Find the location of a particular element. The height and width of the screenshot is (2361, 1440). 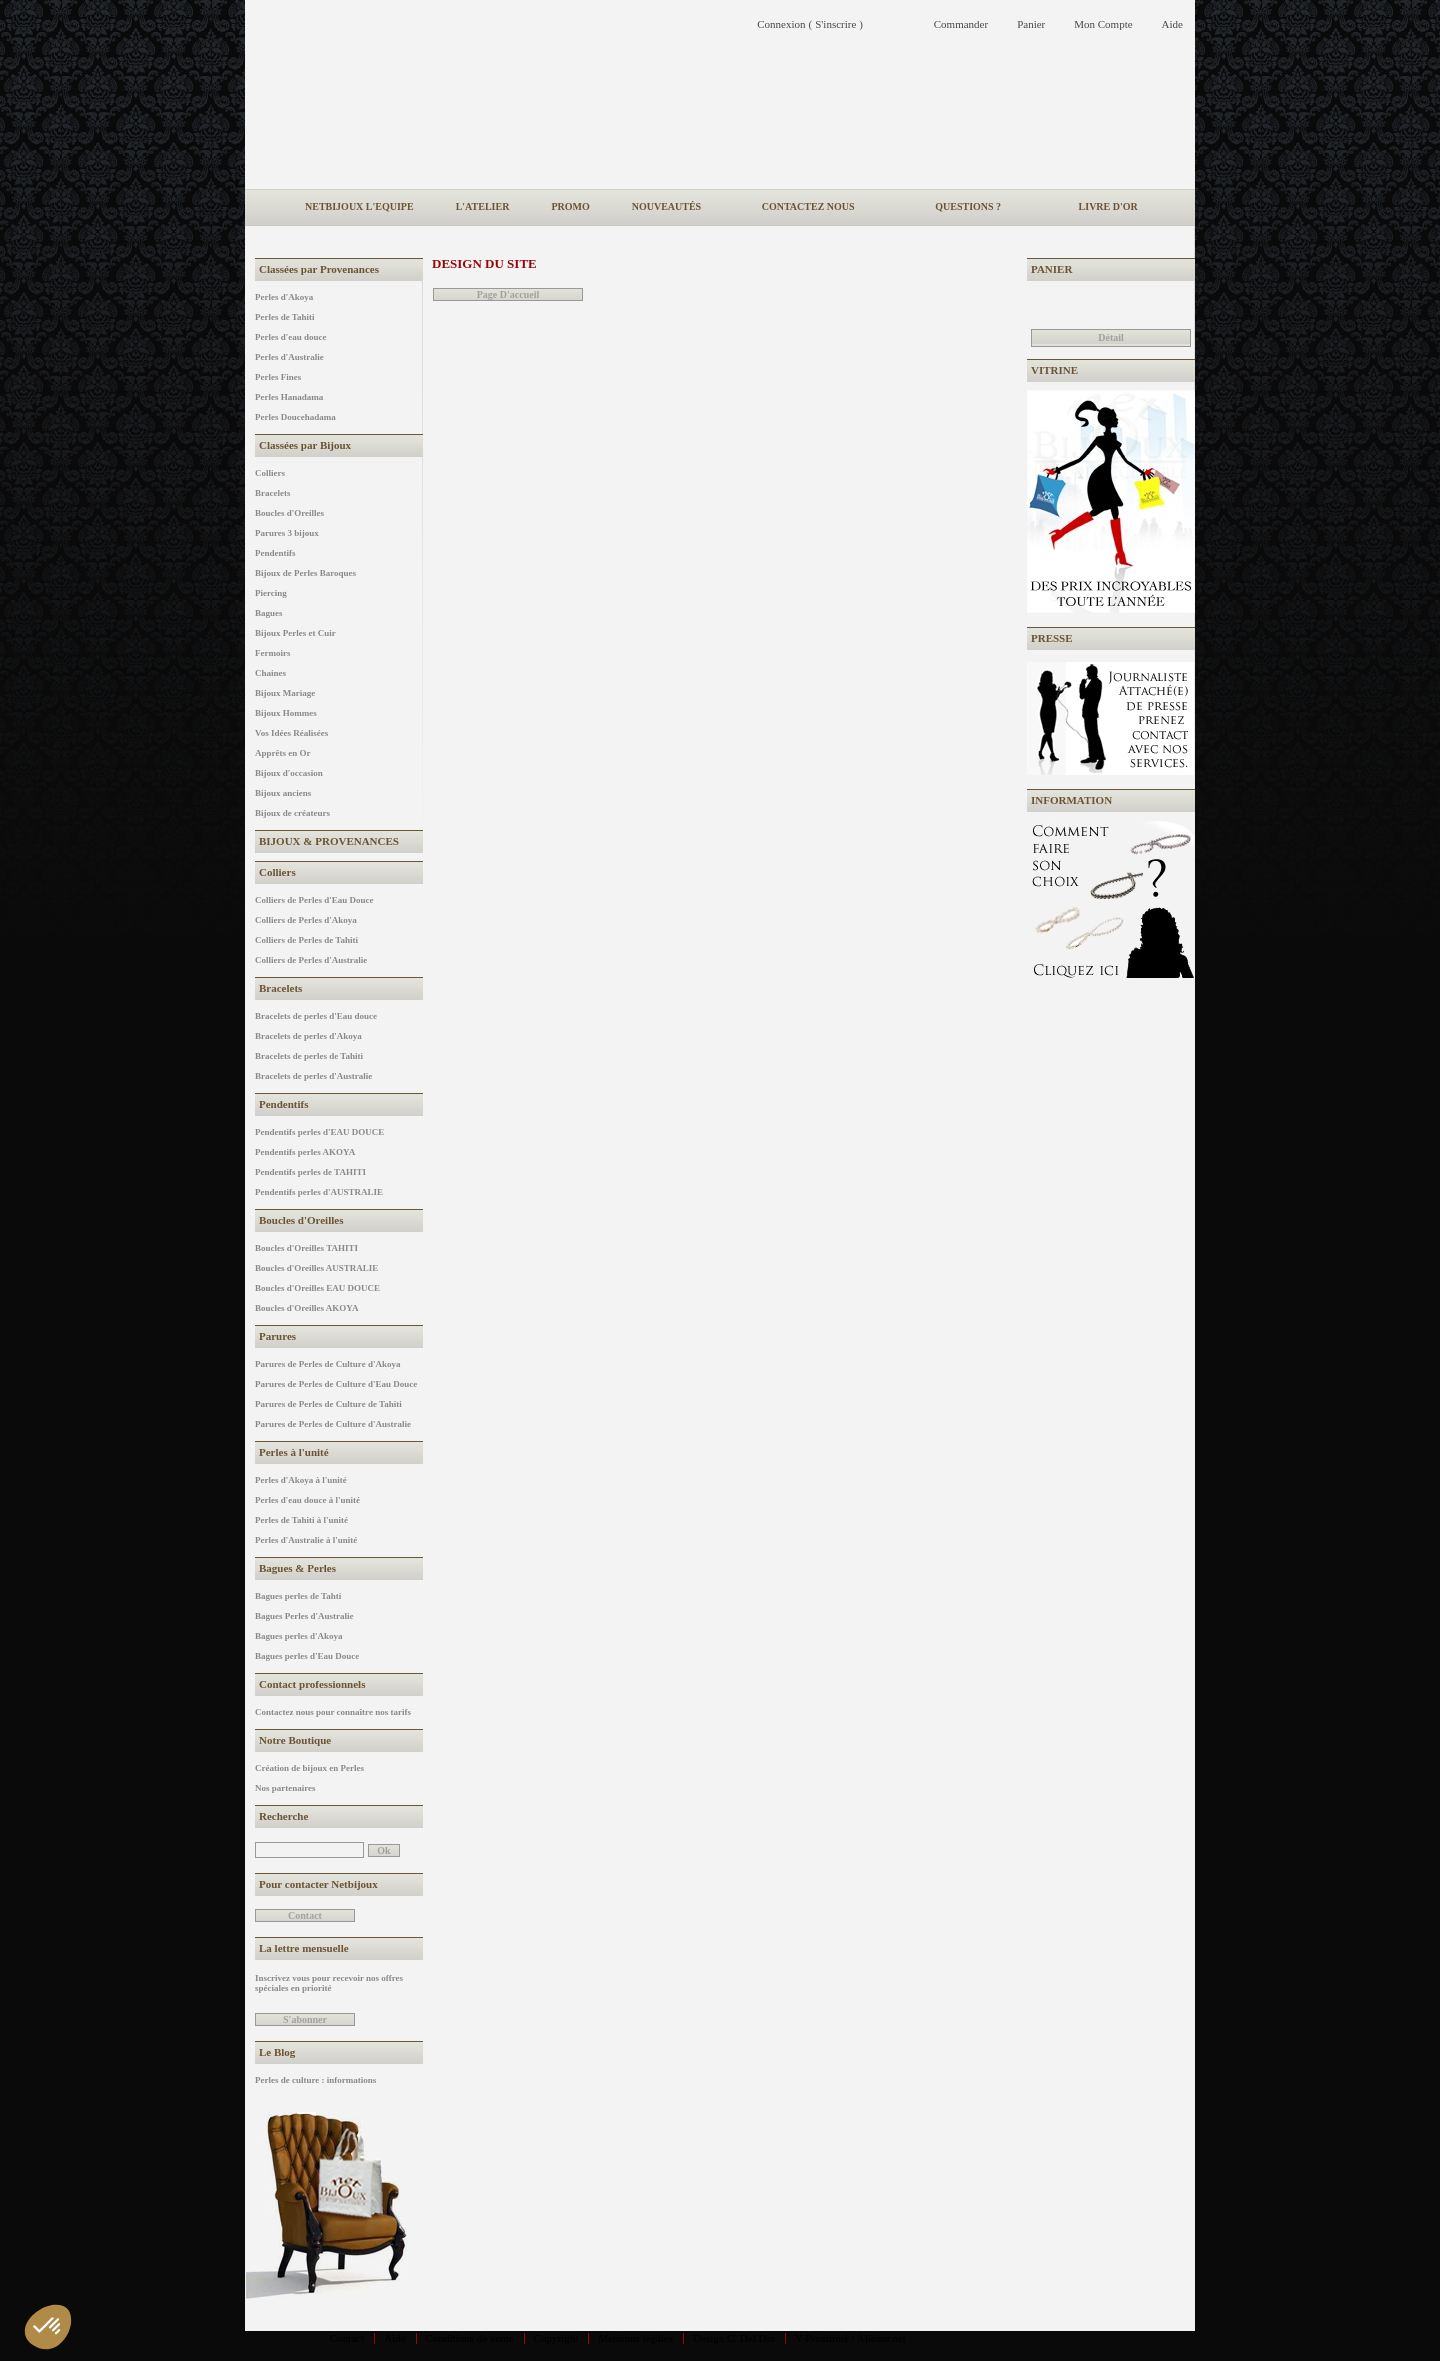

Bijoux Hommes is located at coordinates (286, 713).